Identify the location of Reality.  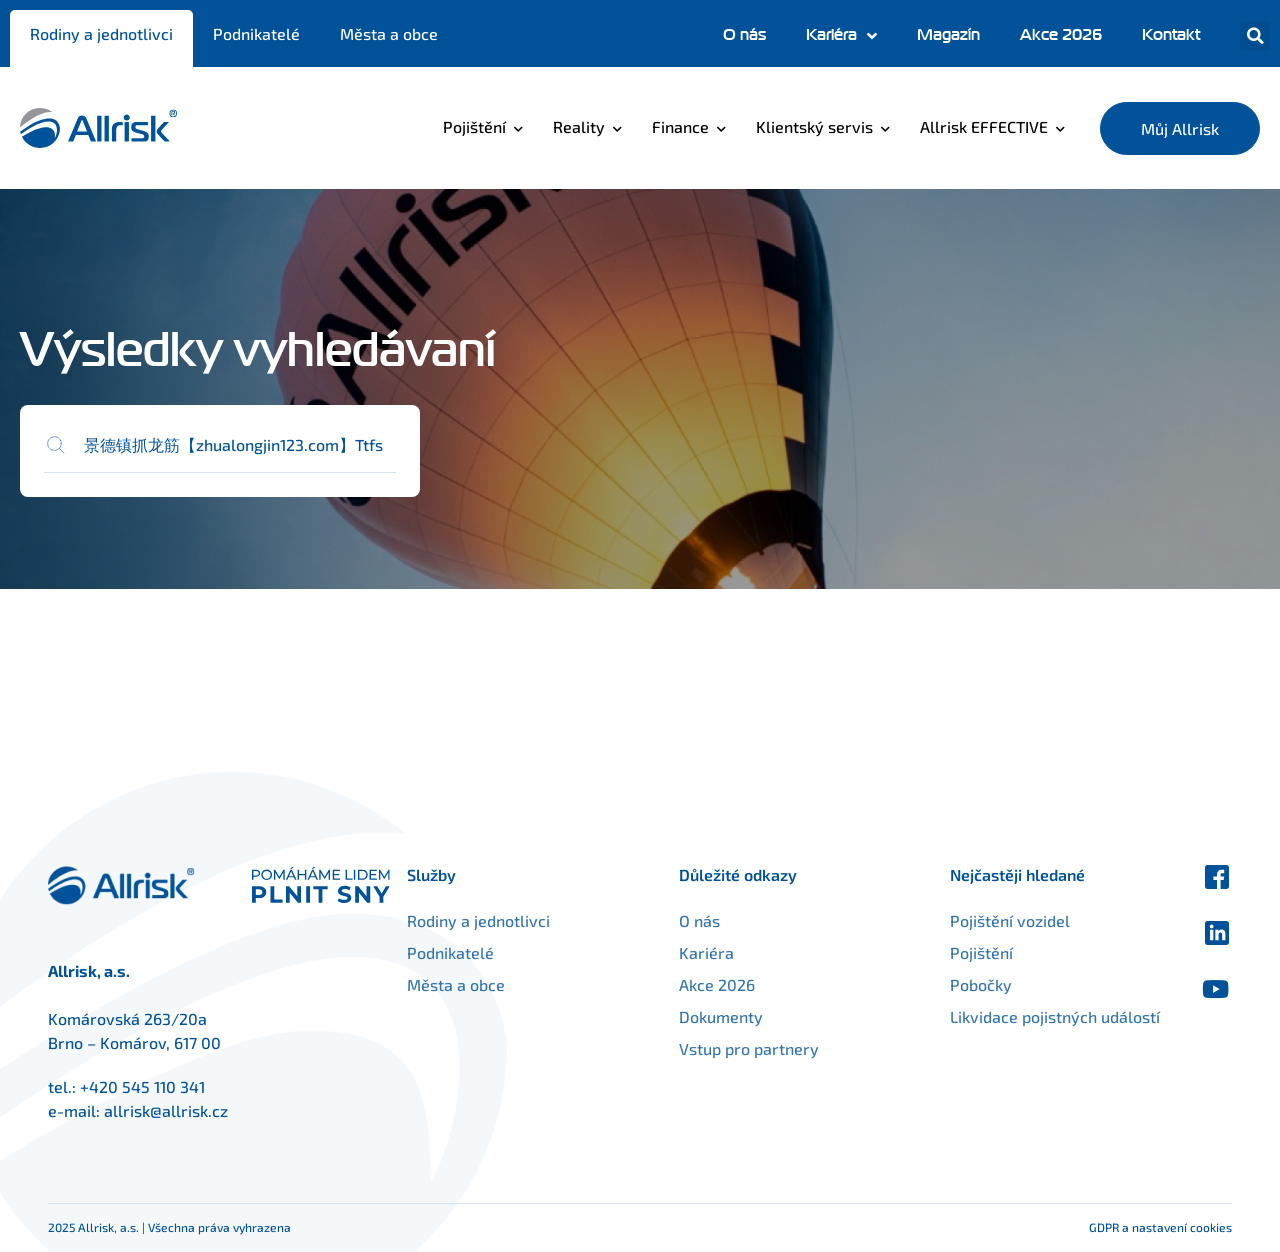
(579, 126).